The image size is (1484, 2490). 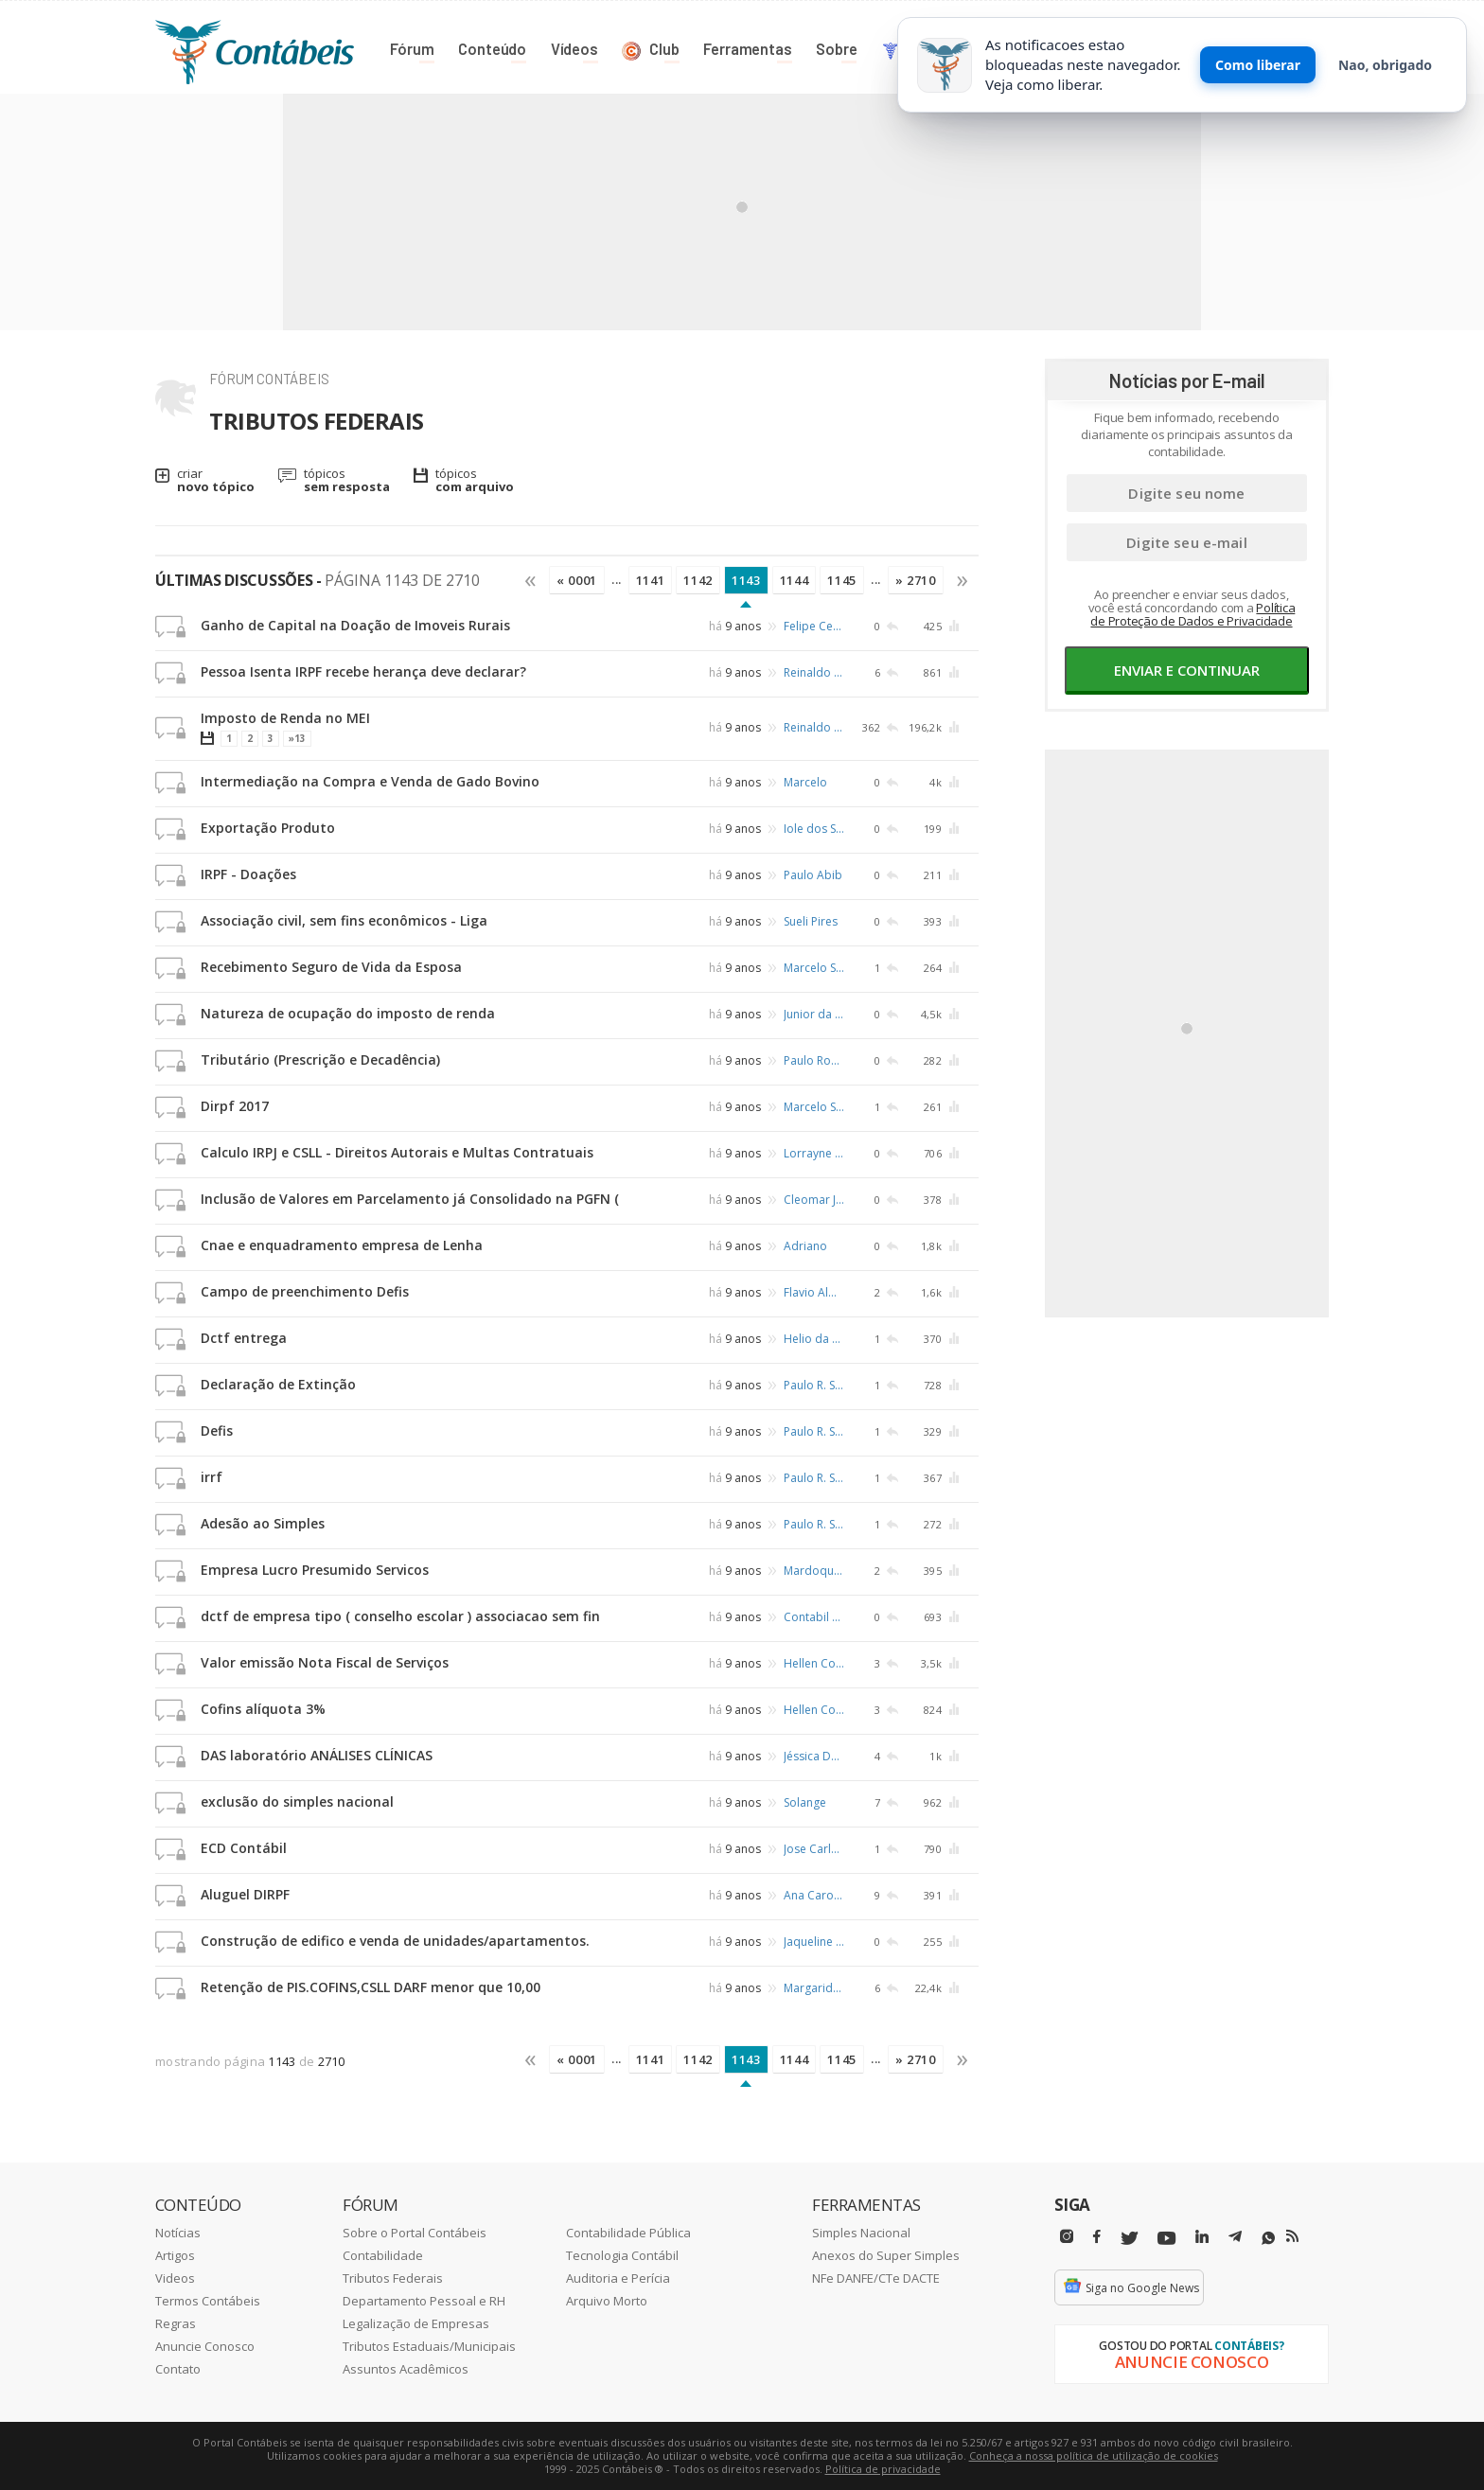 I want to click on Imposto de Renda no MEI, so click(x=285, y=718).